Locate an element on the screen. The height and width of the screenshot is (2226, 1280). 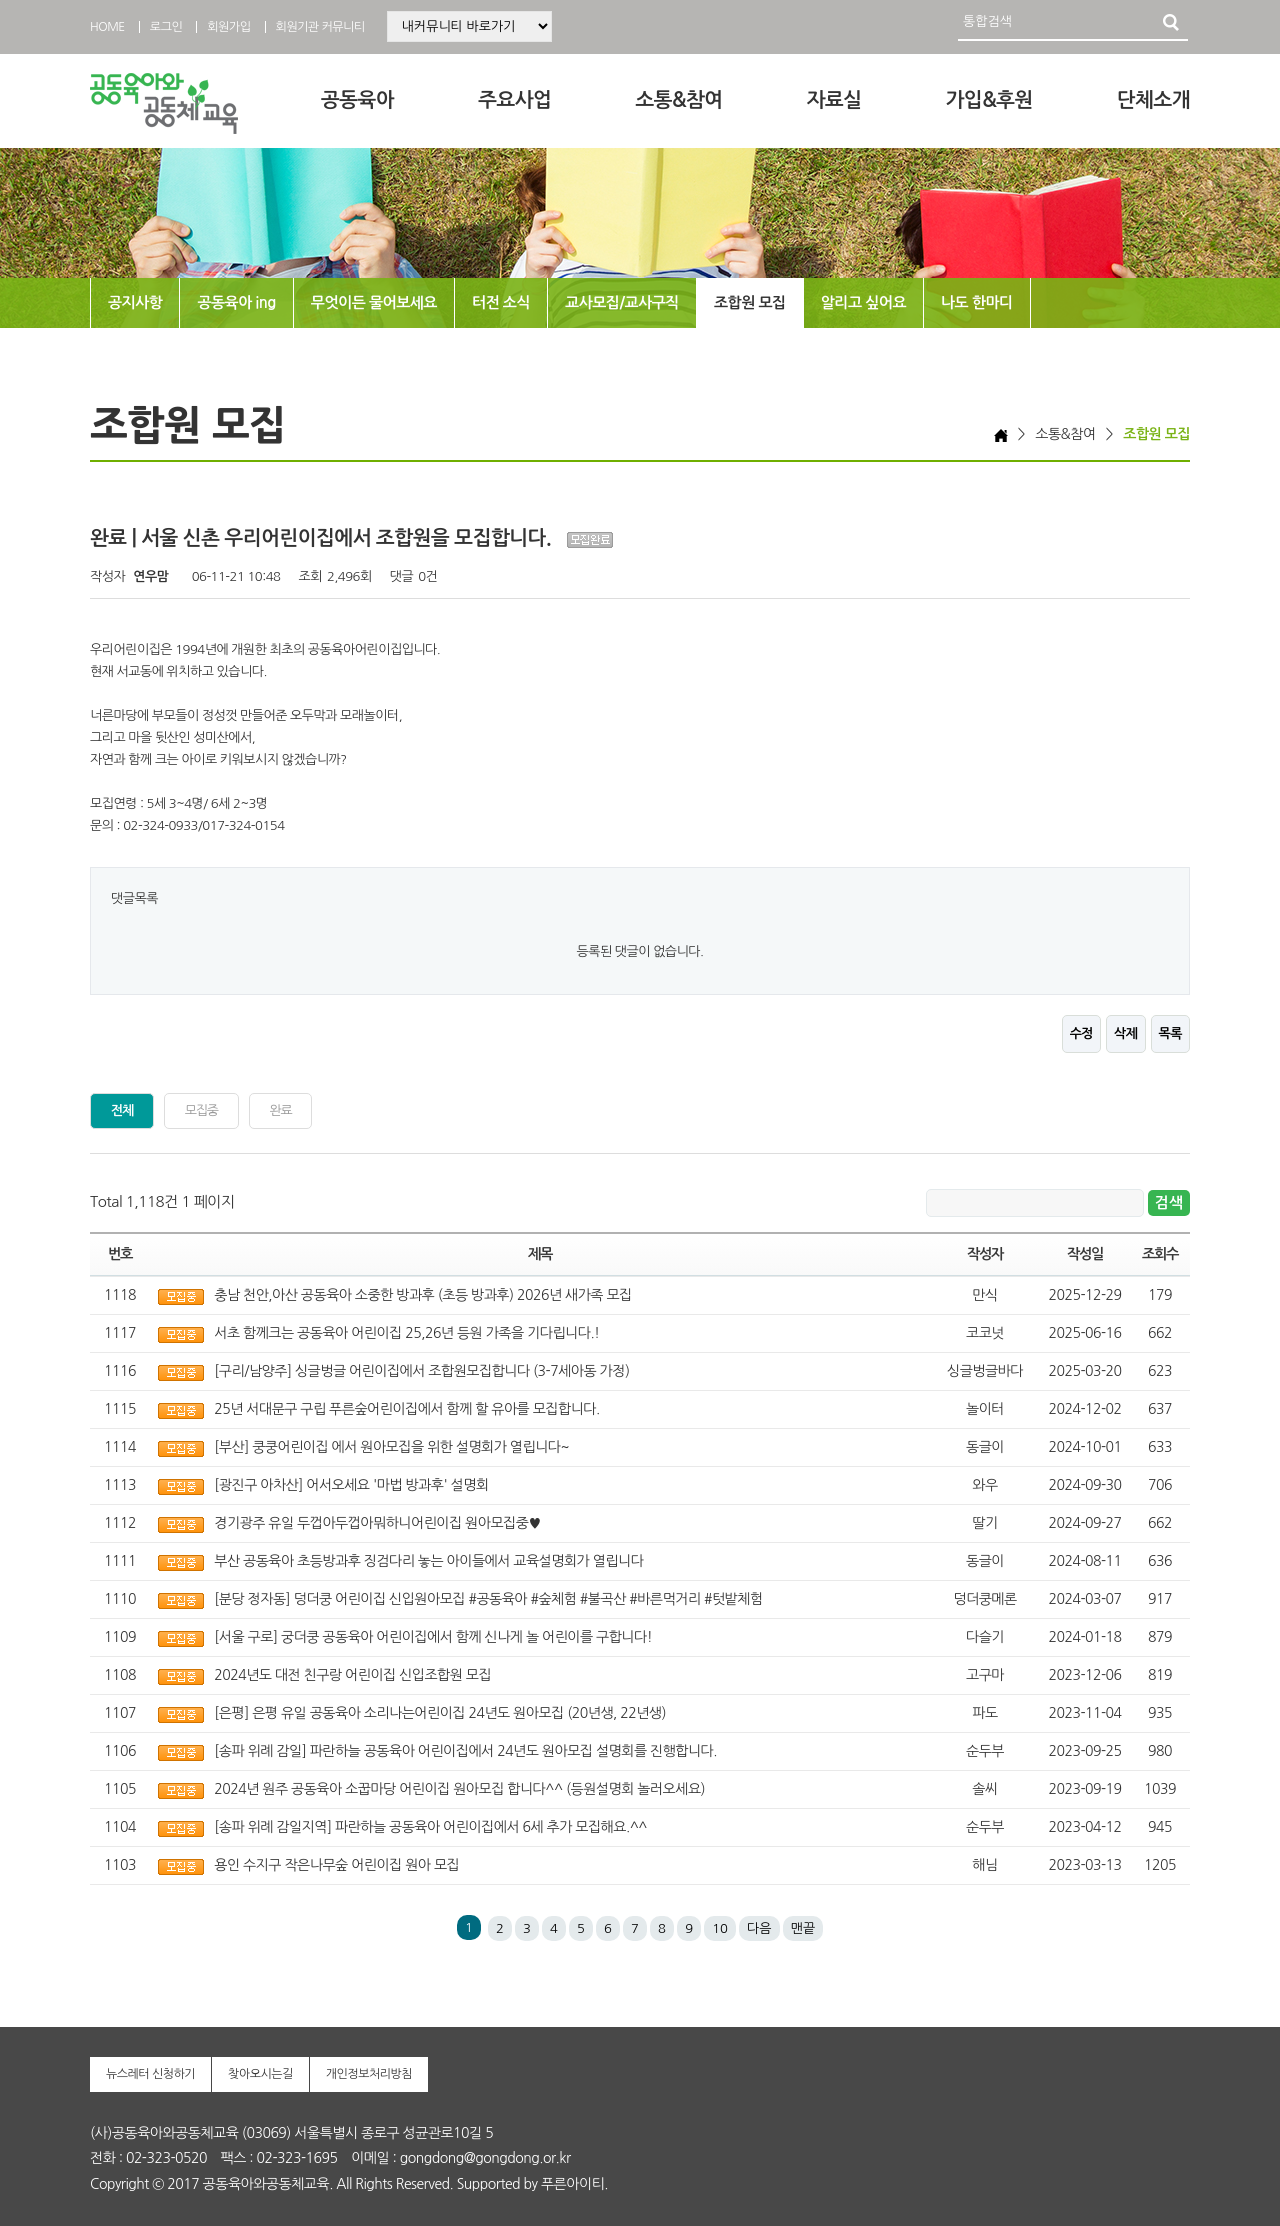
조회수 is located at coordinates (1160, 1254).